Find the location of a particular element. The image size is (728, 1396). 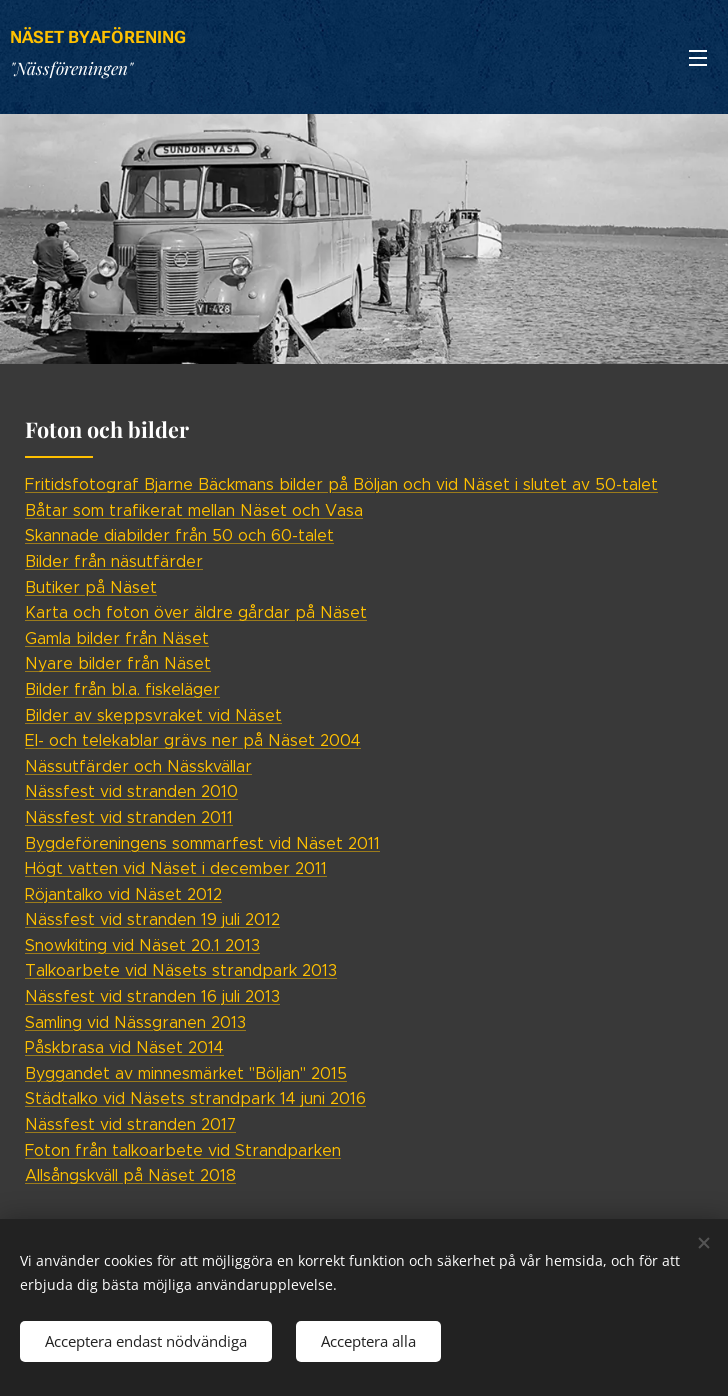

Butiker på Näset is located at coordinates (91, 587).